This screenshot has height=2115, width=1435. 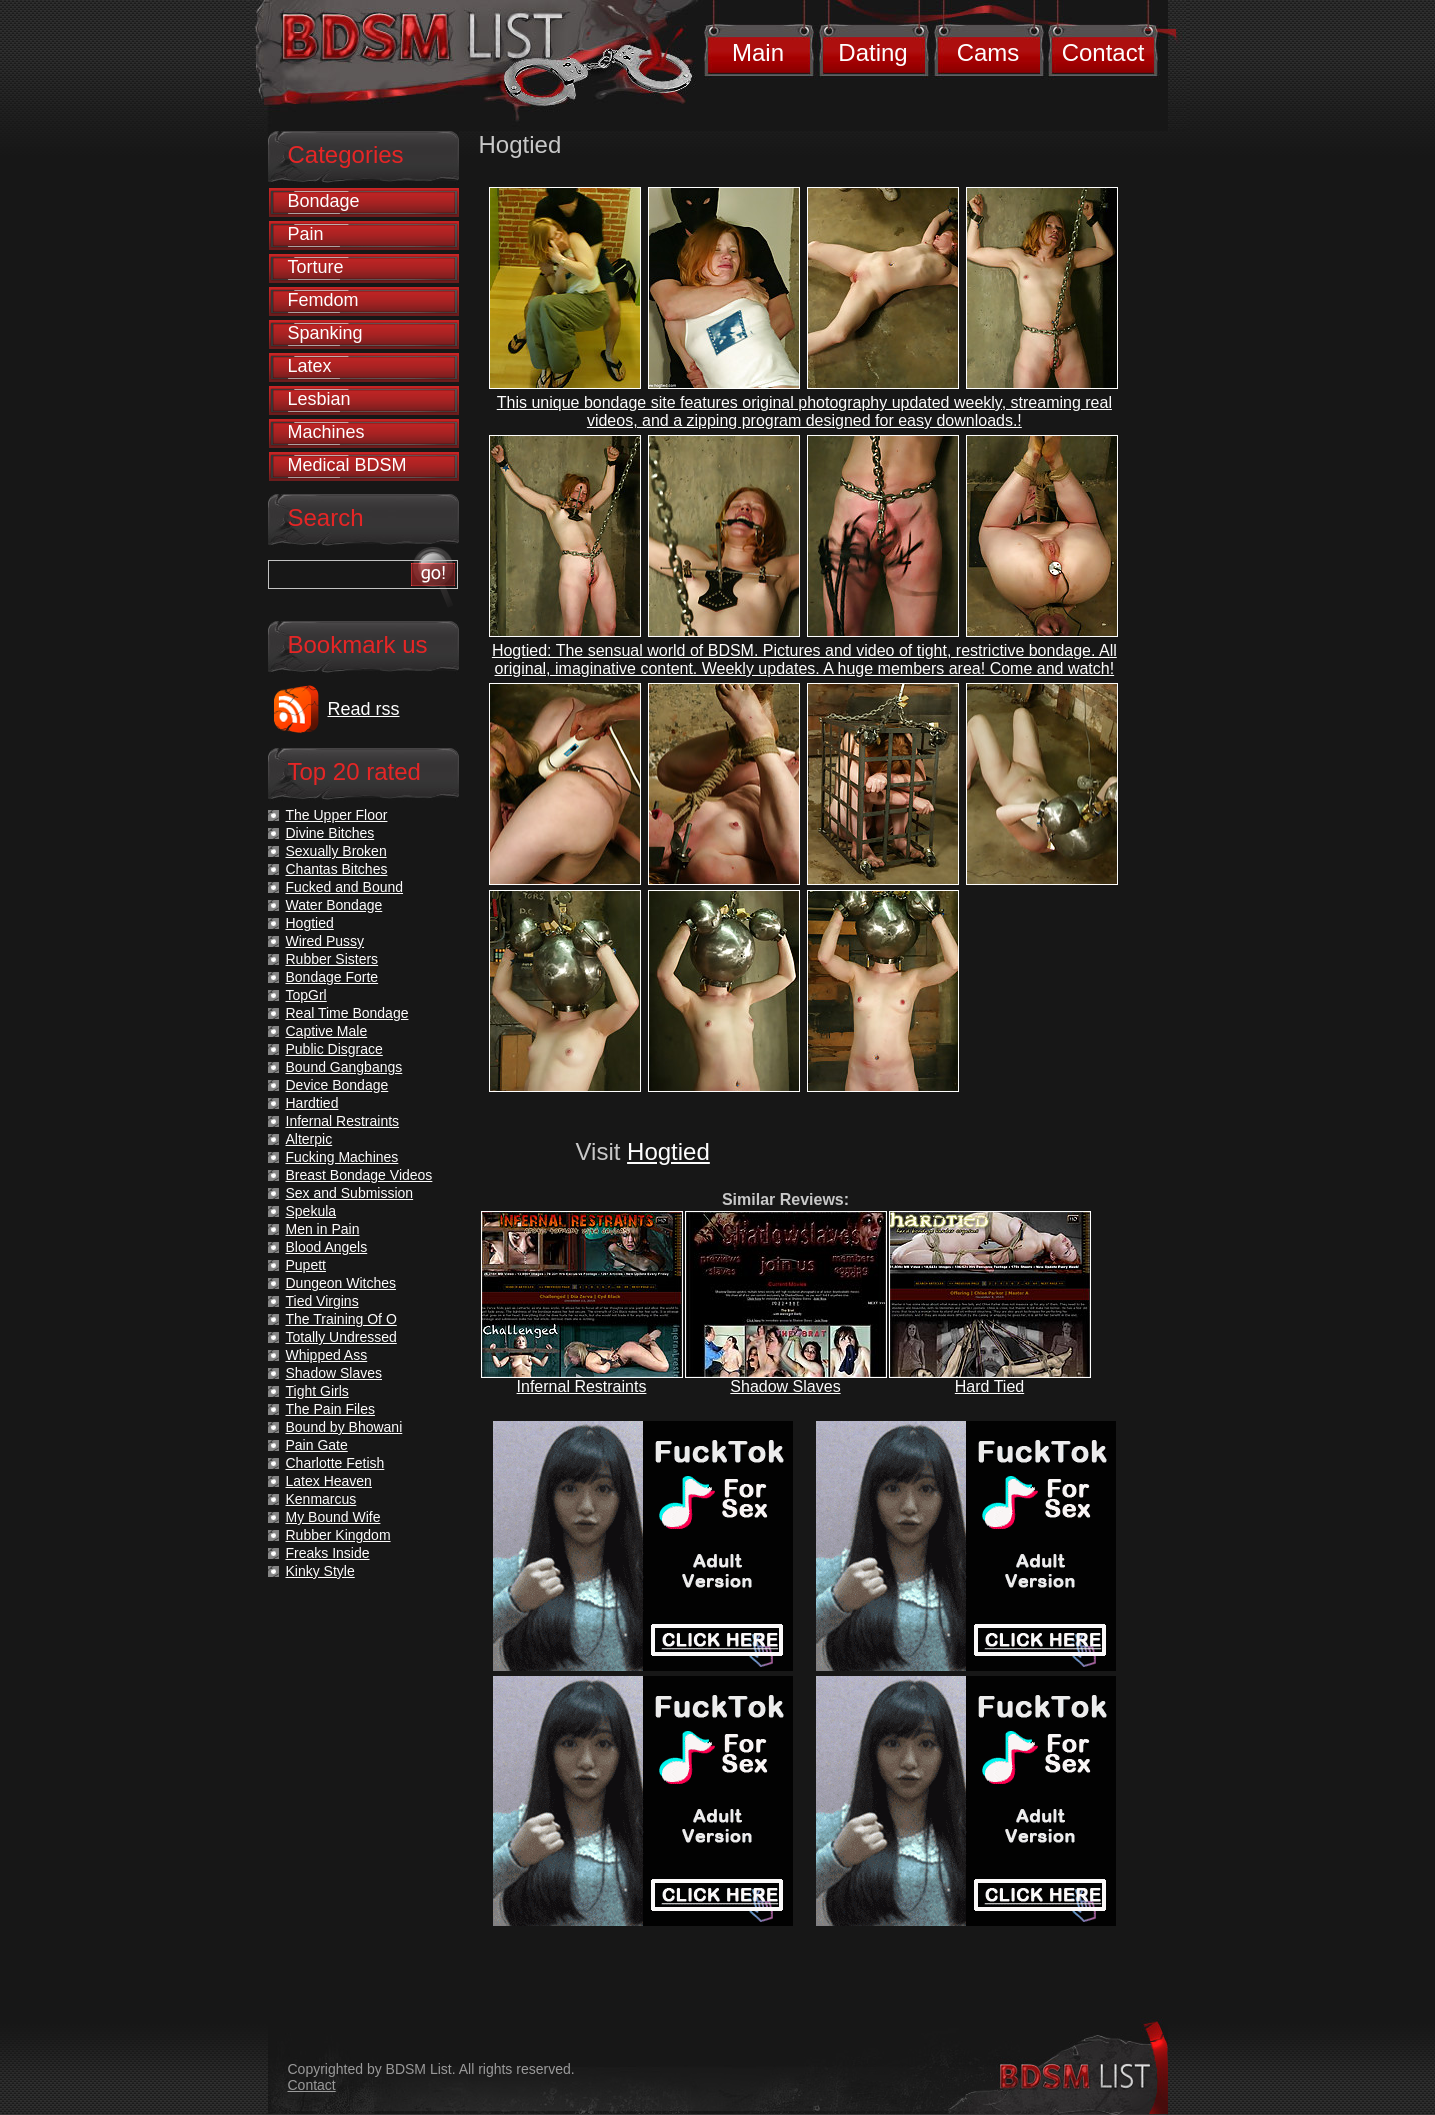 What do you see at coordinates (323, 300) in the screenshot?
I see `Femdom` at bounding box center [323, 300].